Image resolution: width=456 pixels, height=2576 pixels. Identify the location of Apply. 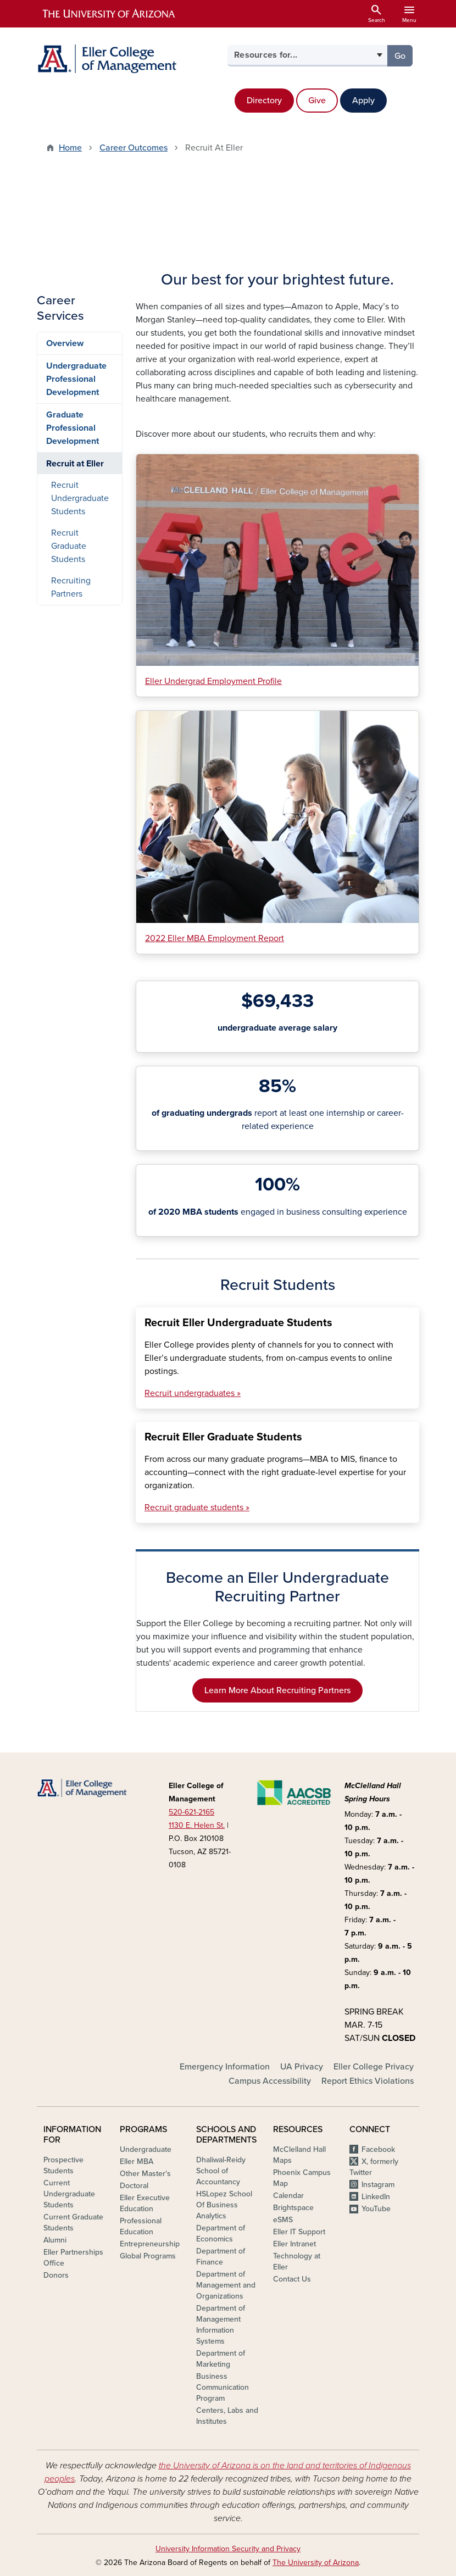
(363, 100).